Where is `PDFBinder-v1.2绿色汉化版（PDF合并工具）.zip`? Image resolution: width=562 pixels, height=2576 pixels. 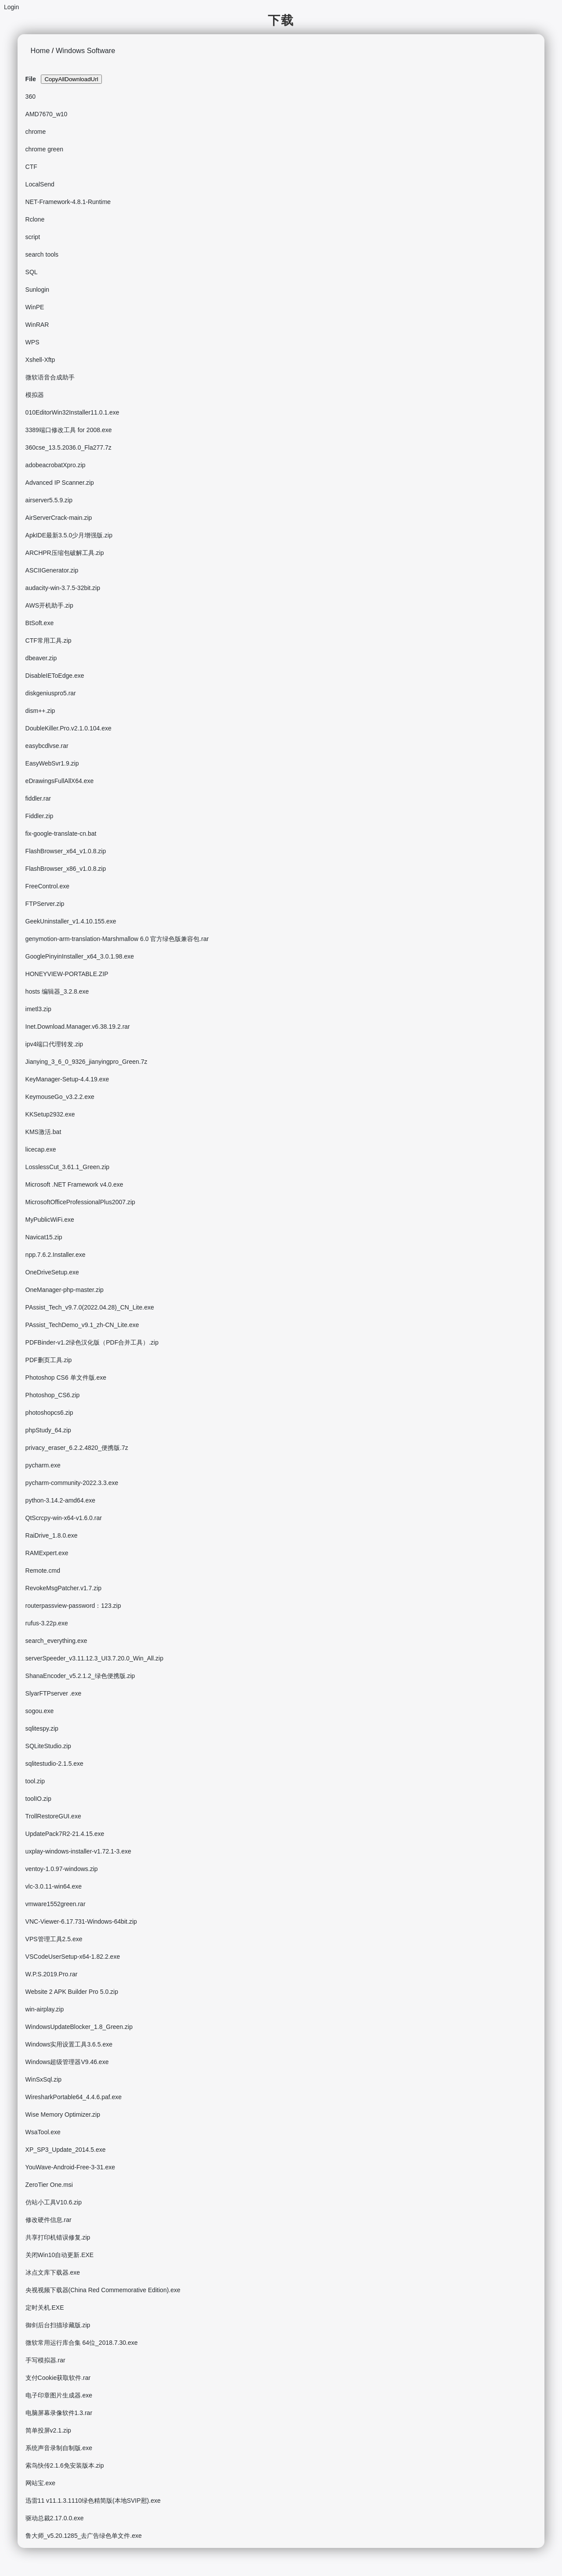
PDFBinder-v1.2绿色汉化版（PDF合并工具）.zip is located at coordinates (92, 1342).